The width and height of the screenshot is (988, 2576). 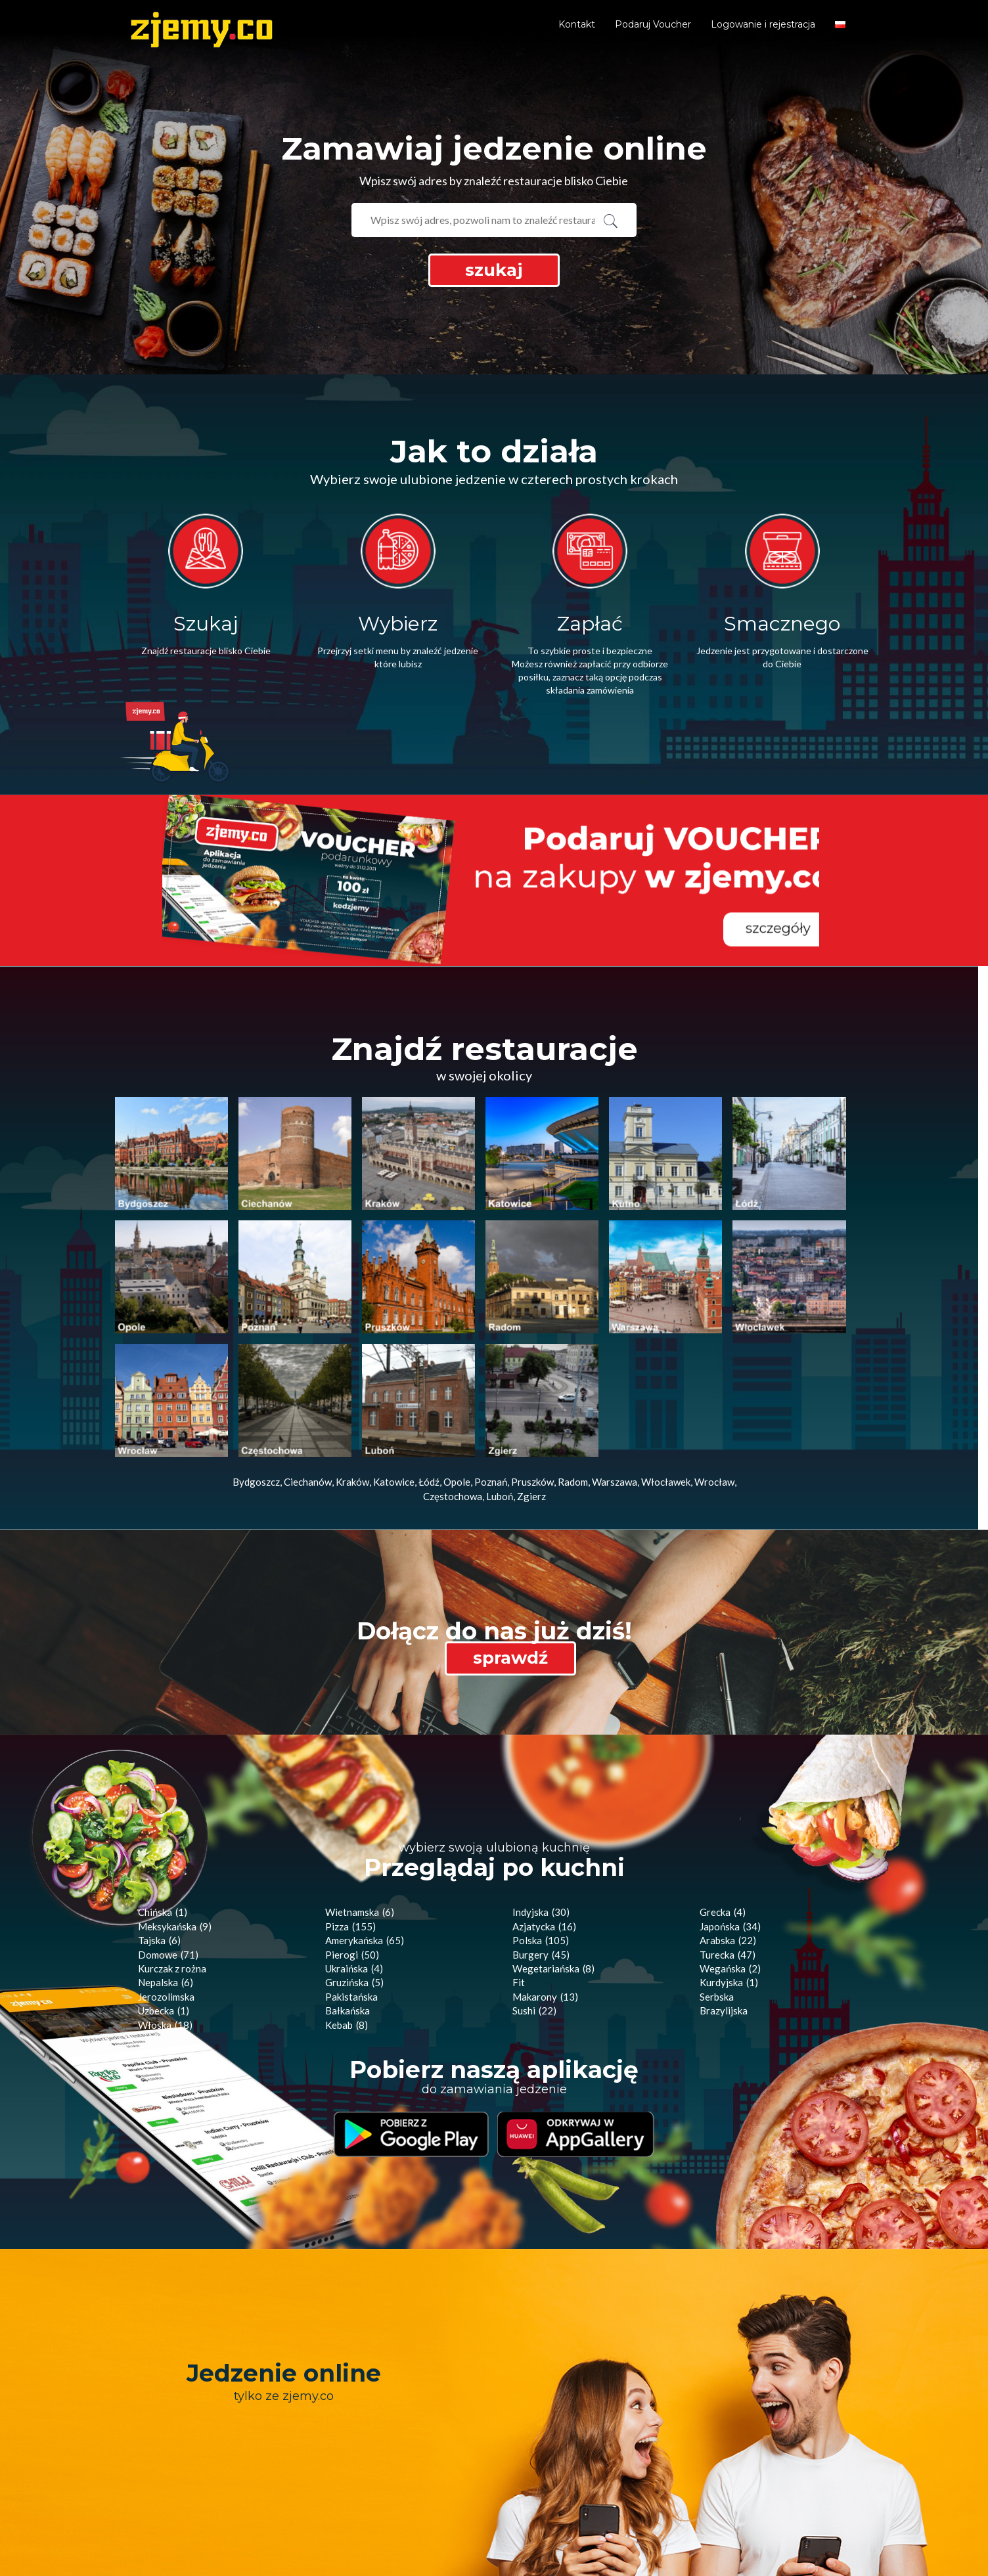 I want to click on Brazylijska, so click(x=724, y=1881).